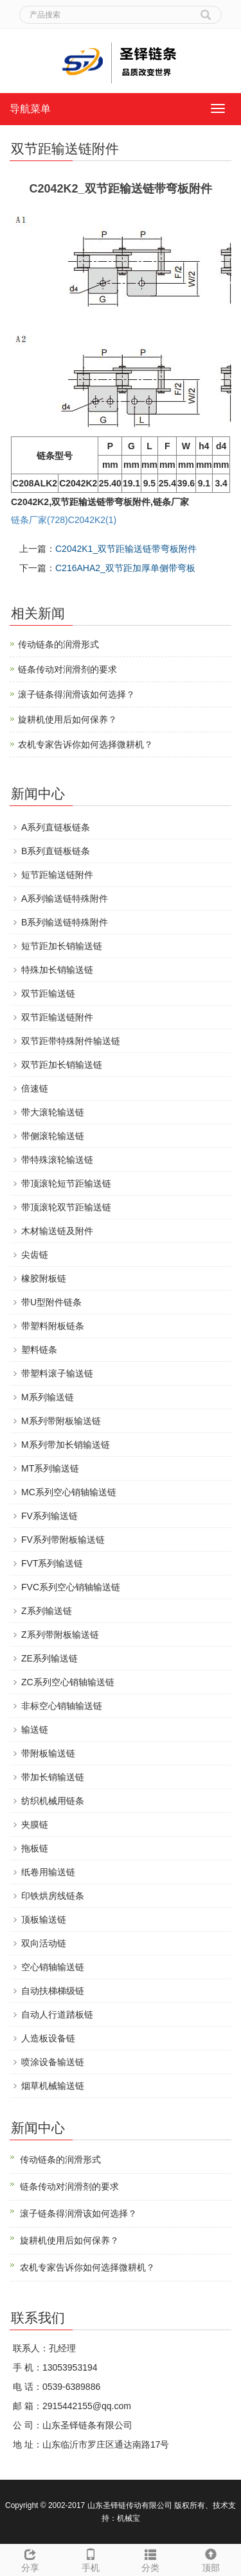  Describe the element at coordinates (57, 1160) in the screenshot. I see `带特殊滚轮输送链` at that location.